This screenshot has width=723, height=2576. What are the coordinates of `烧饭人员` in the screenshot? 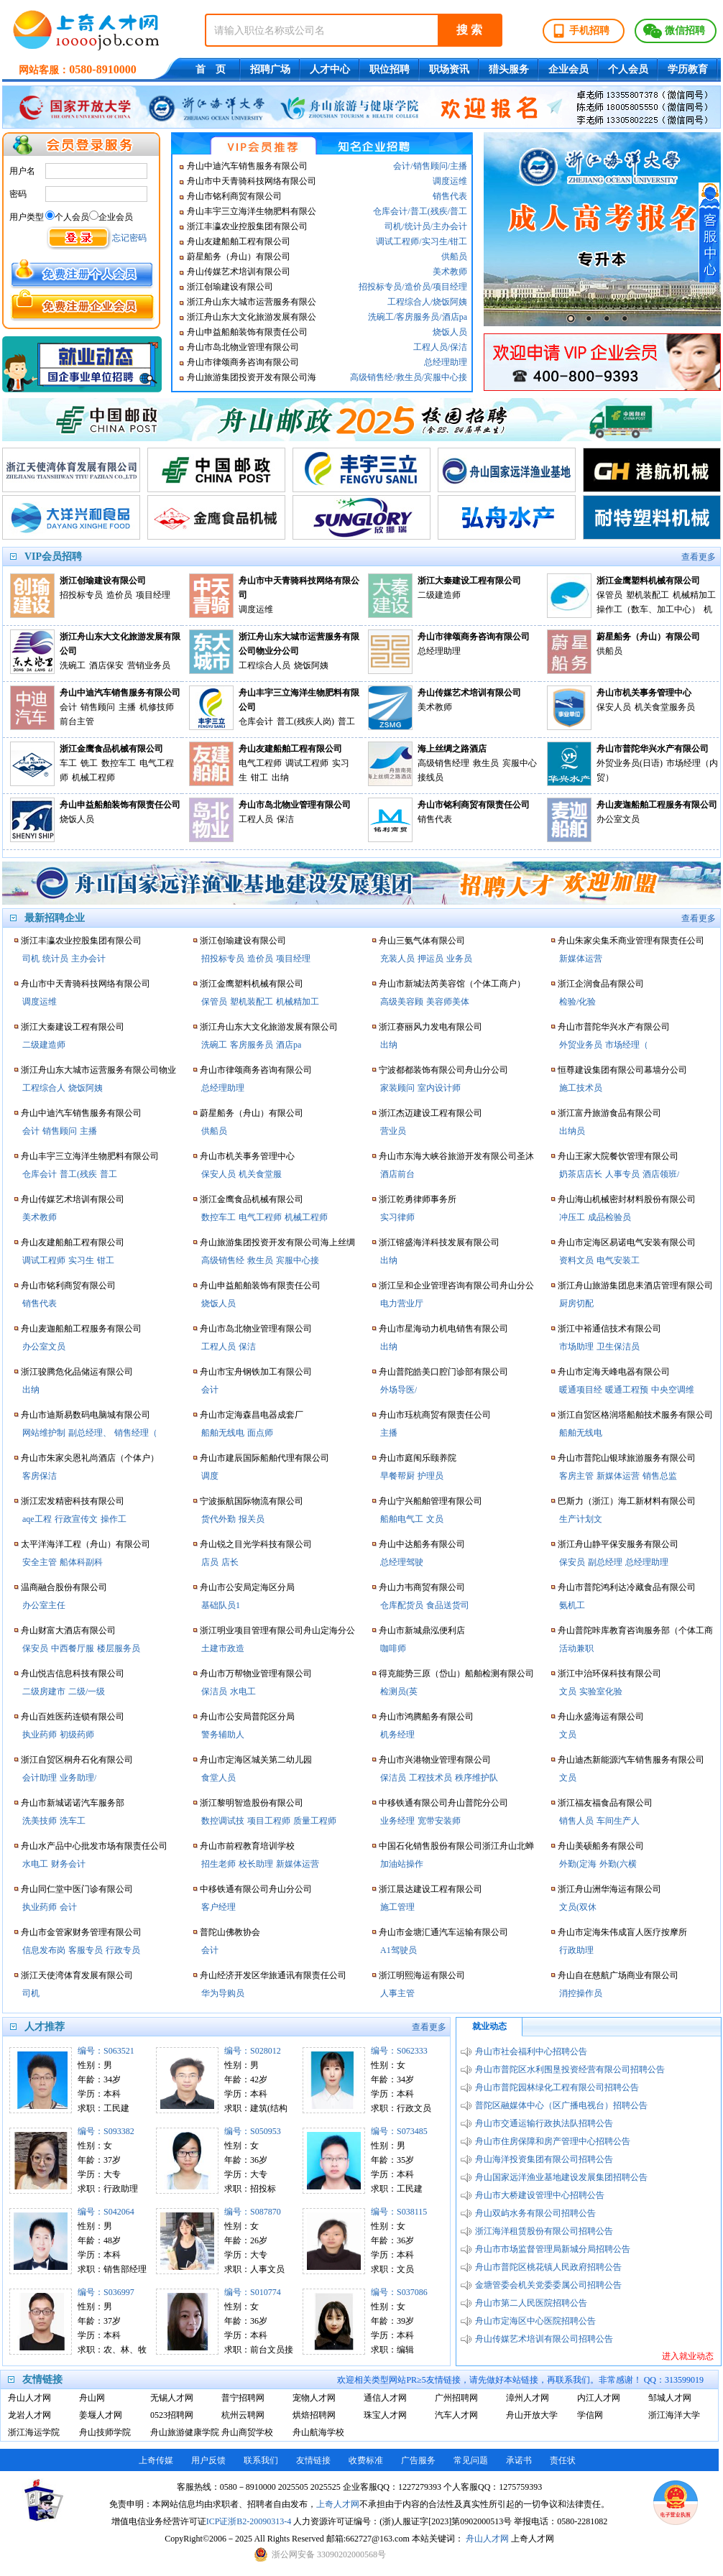 It's located at (450, 332).